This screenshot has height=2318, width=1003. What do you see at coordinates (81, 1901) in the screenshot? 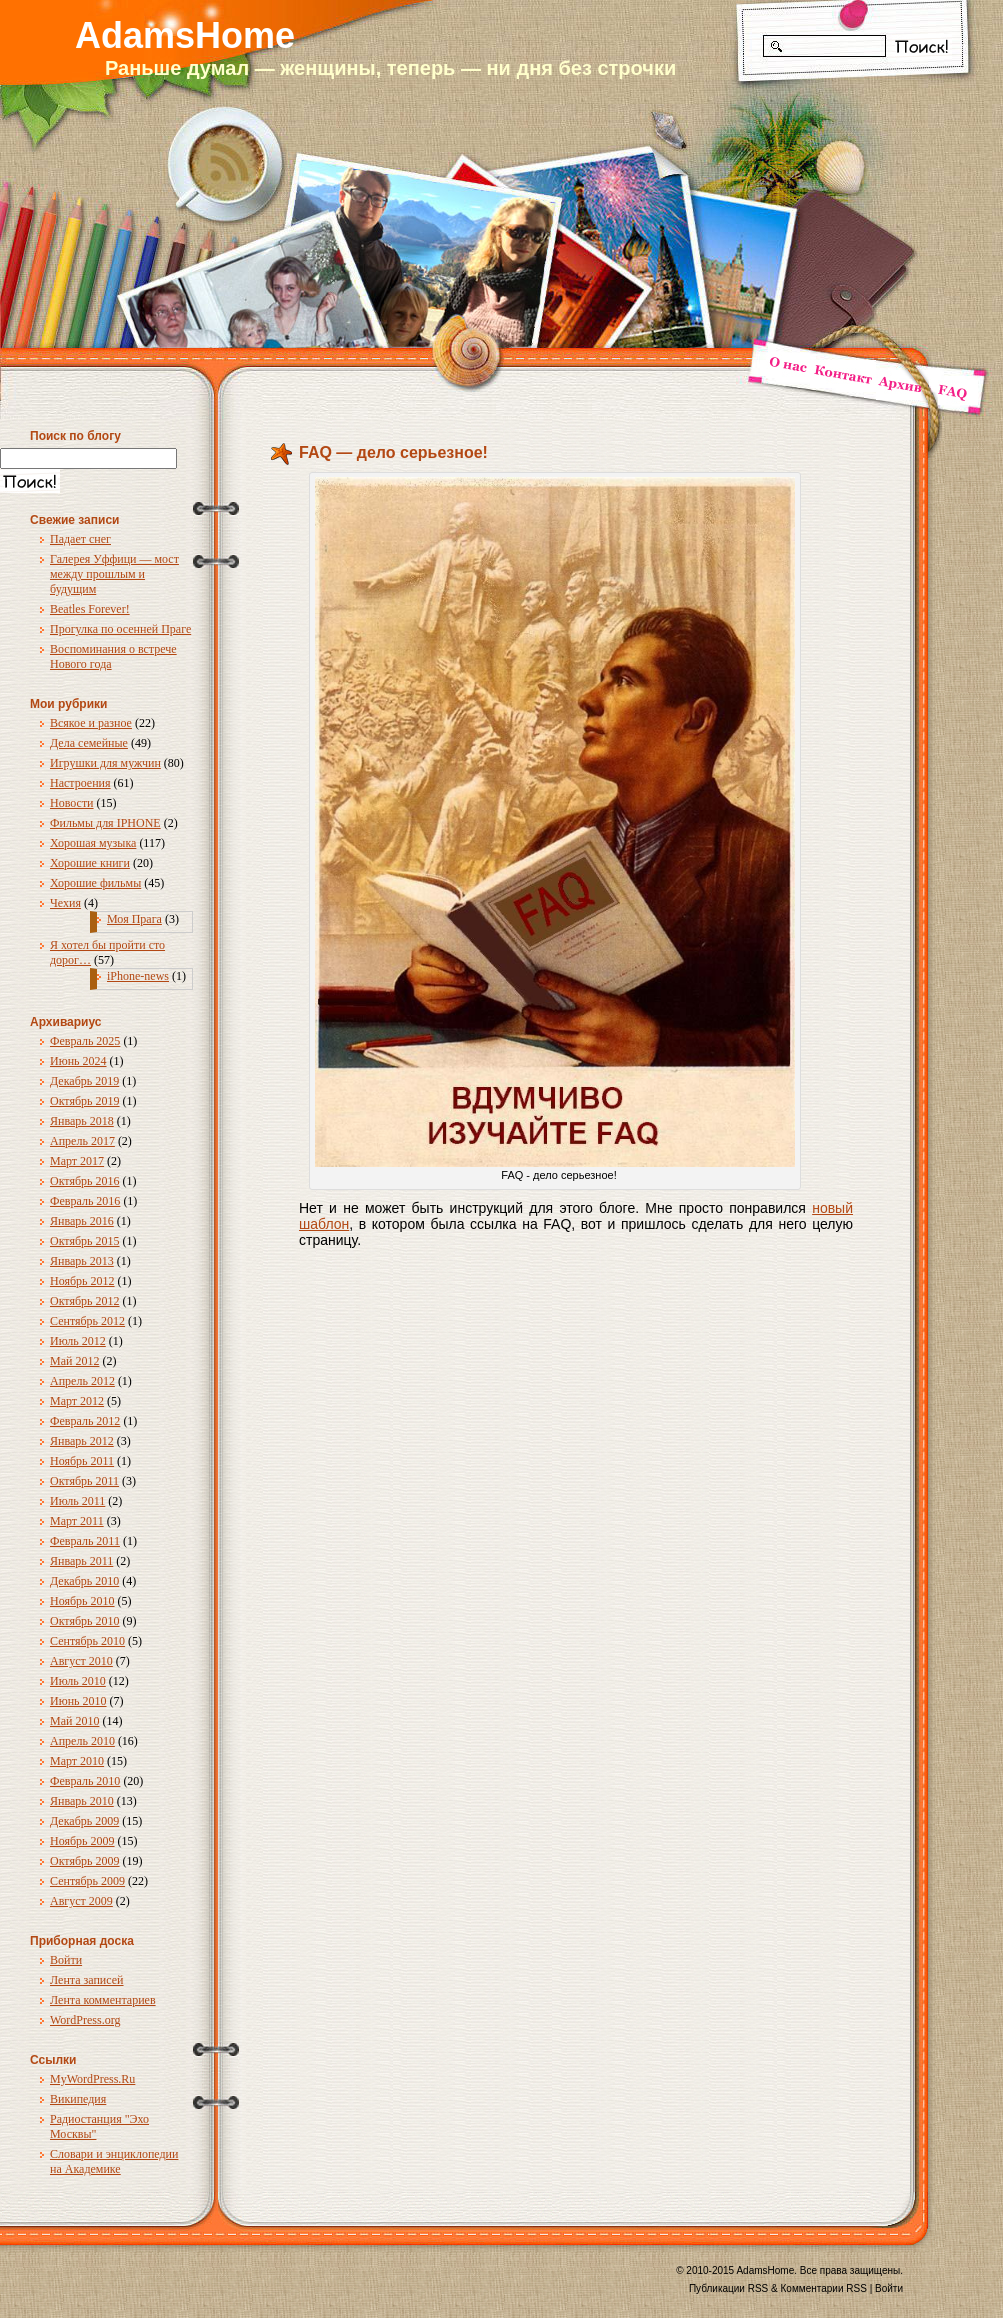
I see `Август 2009` at bounding box center [81, 1901].